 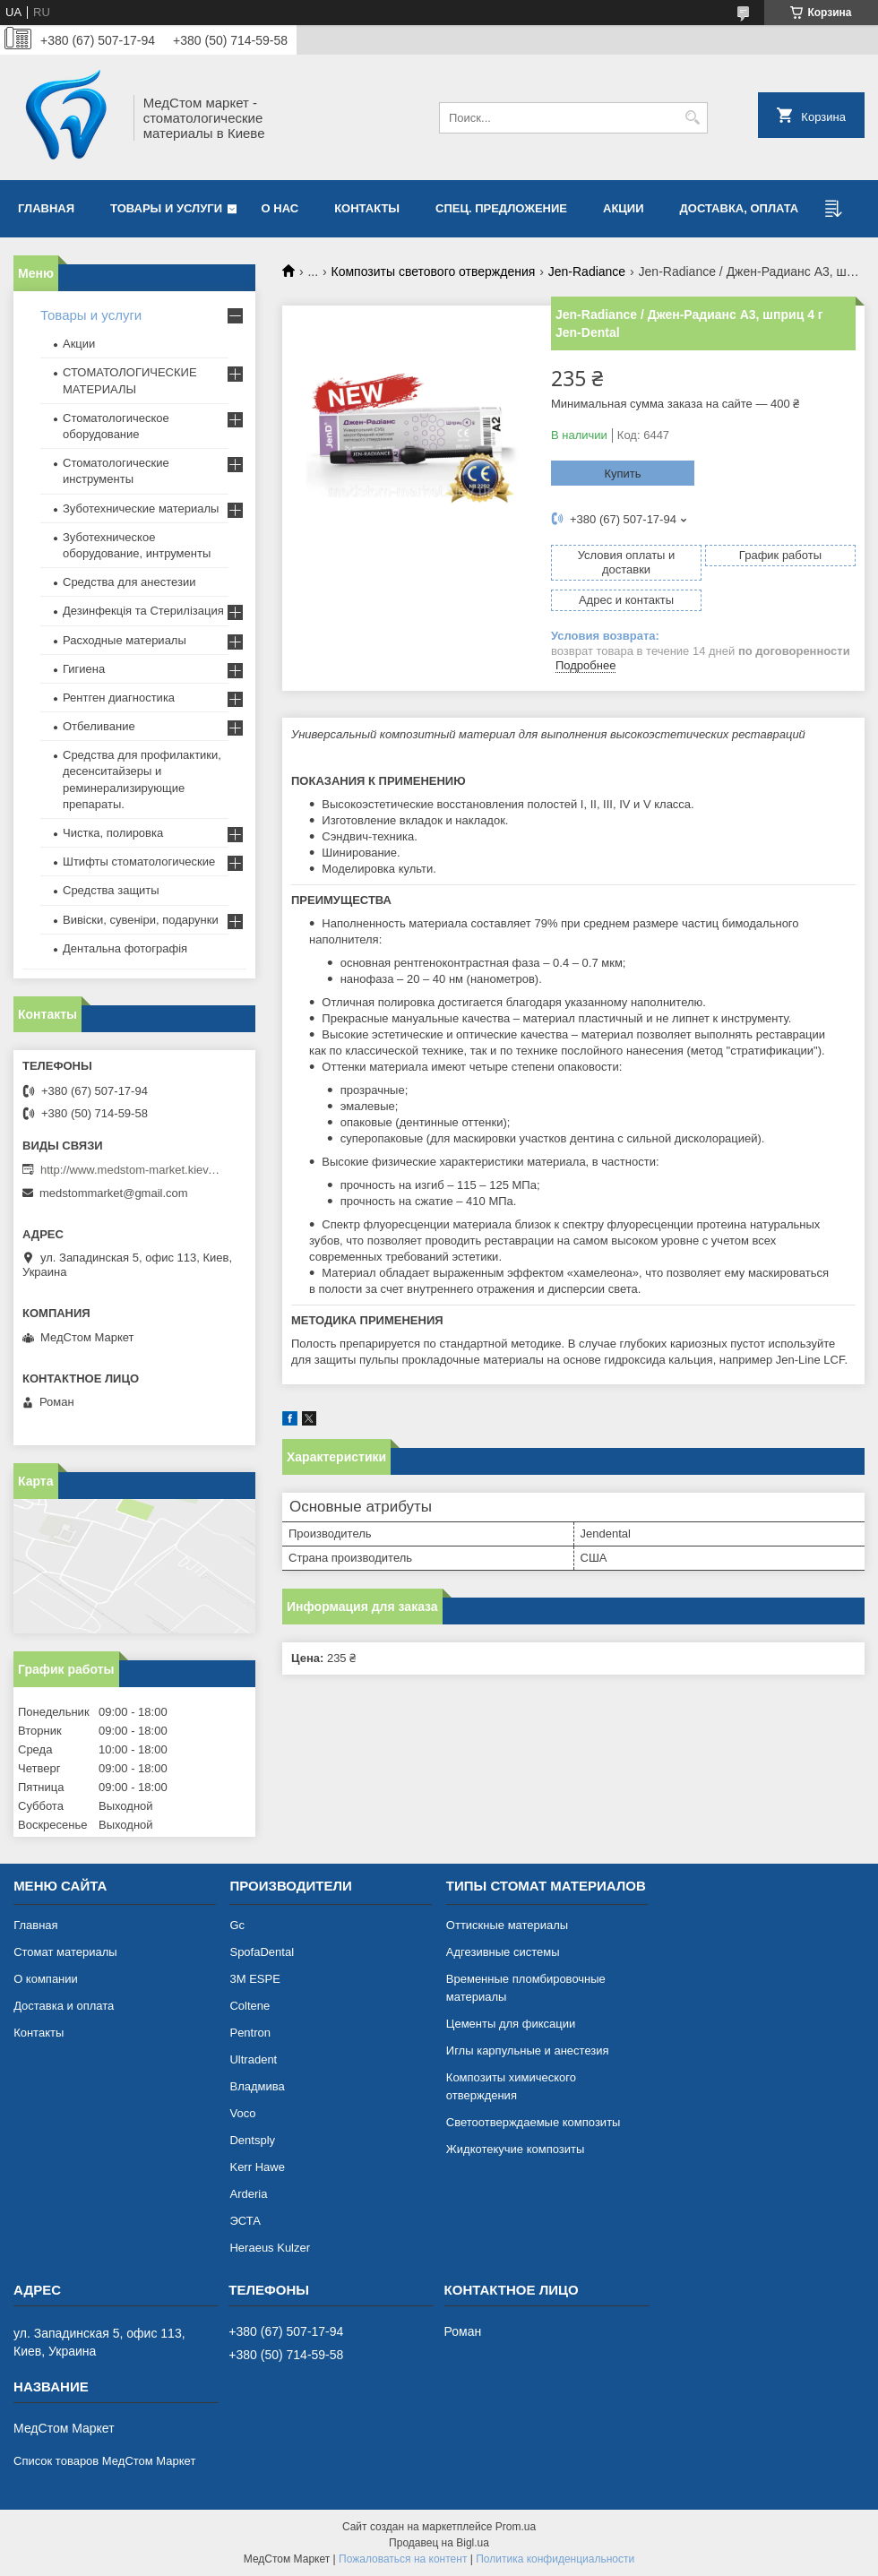 I want to click on Гигиена, so click(x=84, y=669).